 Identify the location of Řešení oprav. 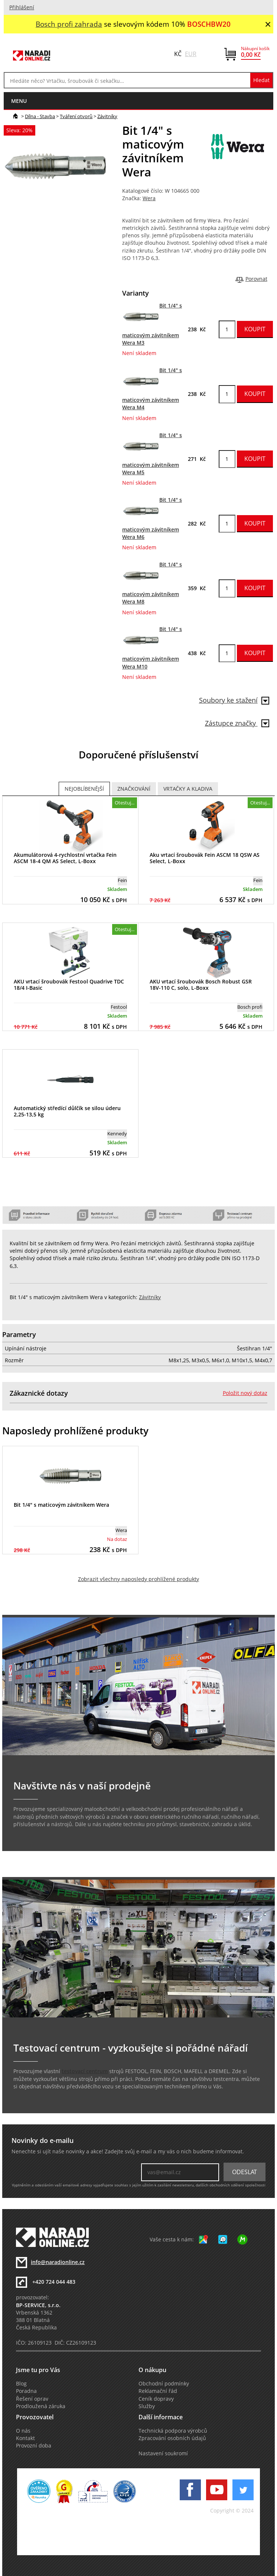
(32, 2399).